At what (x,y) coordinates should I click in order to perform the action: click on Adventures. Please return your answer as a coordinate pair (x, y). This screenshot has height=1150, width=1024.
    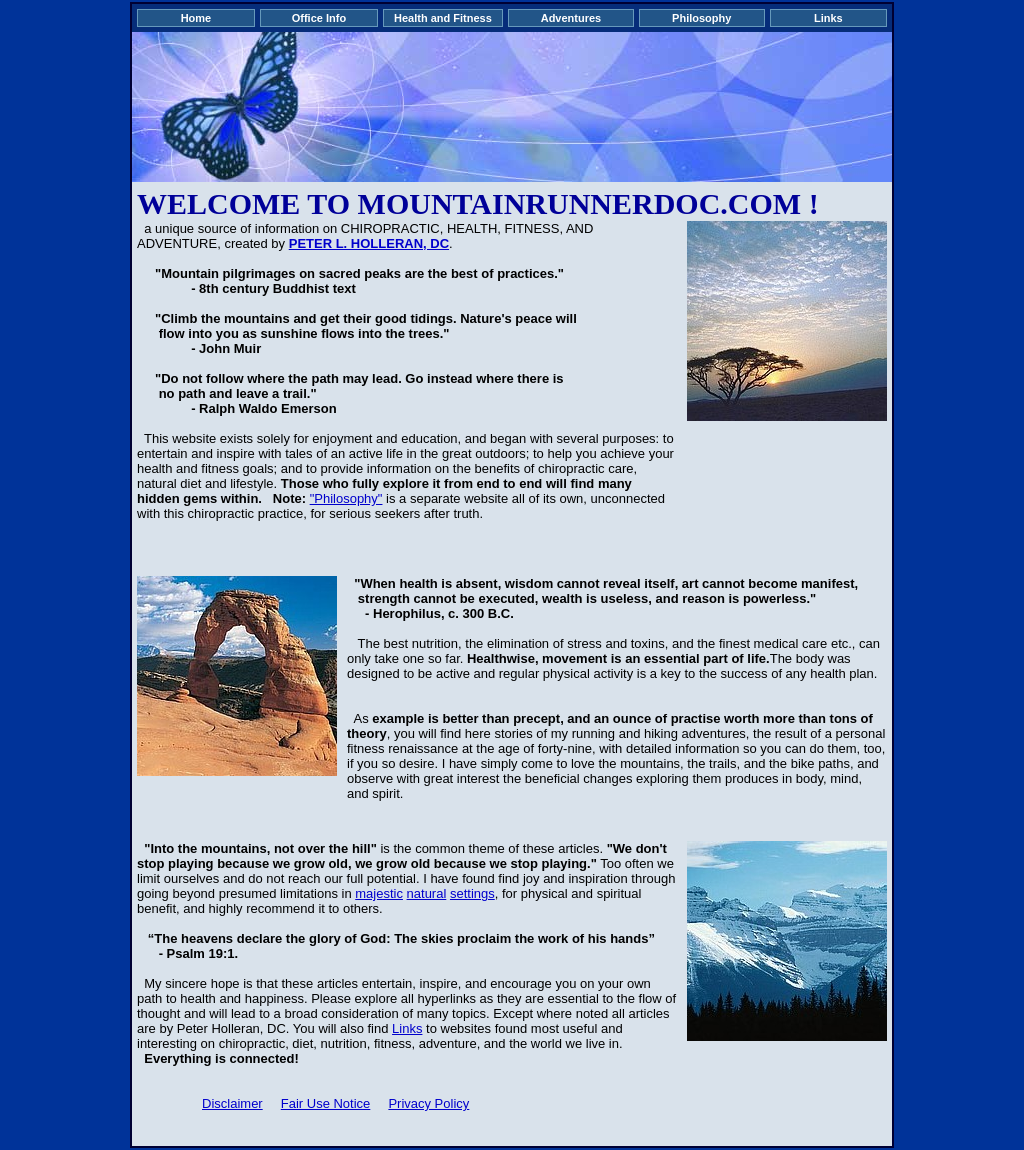
    Looking at the image, I should click on (571, 18).